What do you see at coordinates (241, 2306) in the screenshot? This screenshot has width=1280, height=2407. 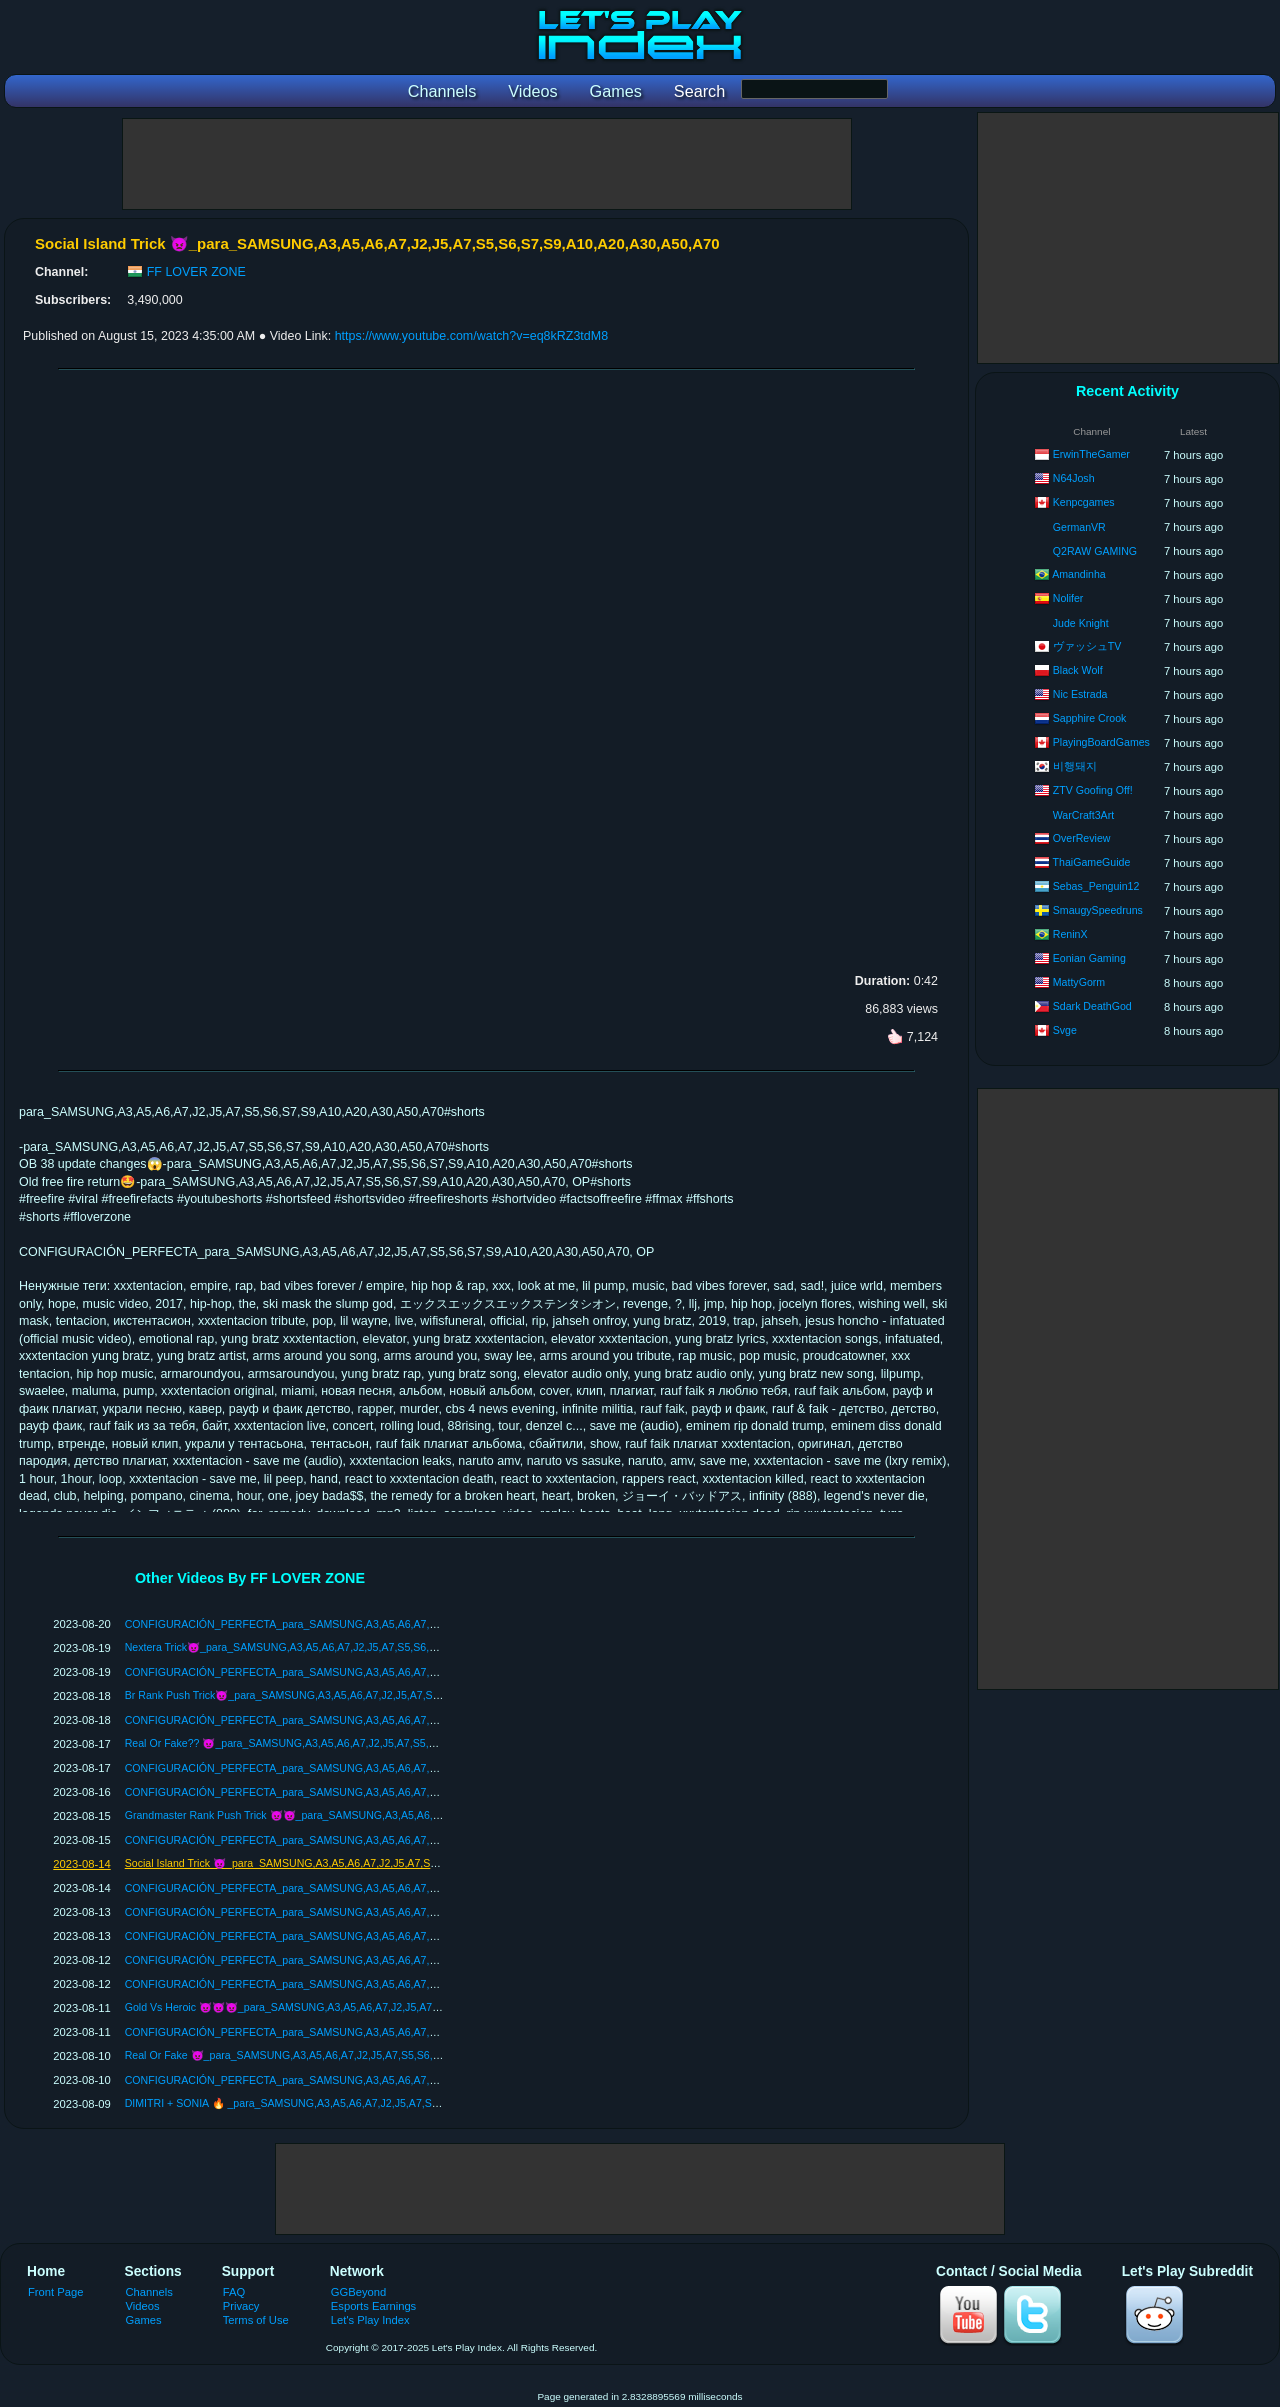 I see `Privacy` at bounding box center [241, 2306].